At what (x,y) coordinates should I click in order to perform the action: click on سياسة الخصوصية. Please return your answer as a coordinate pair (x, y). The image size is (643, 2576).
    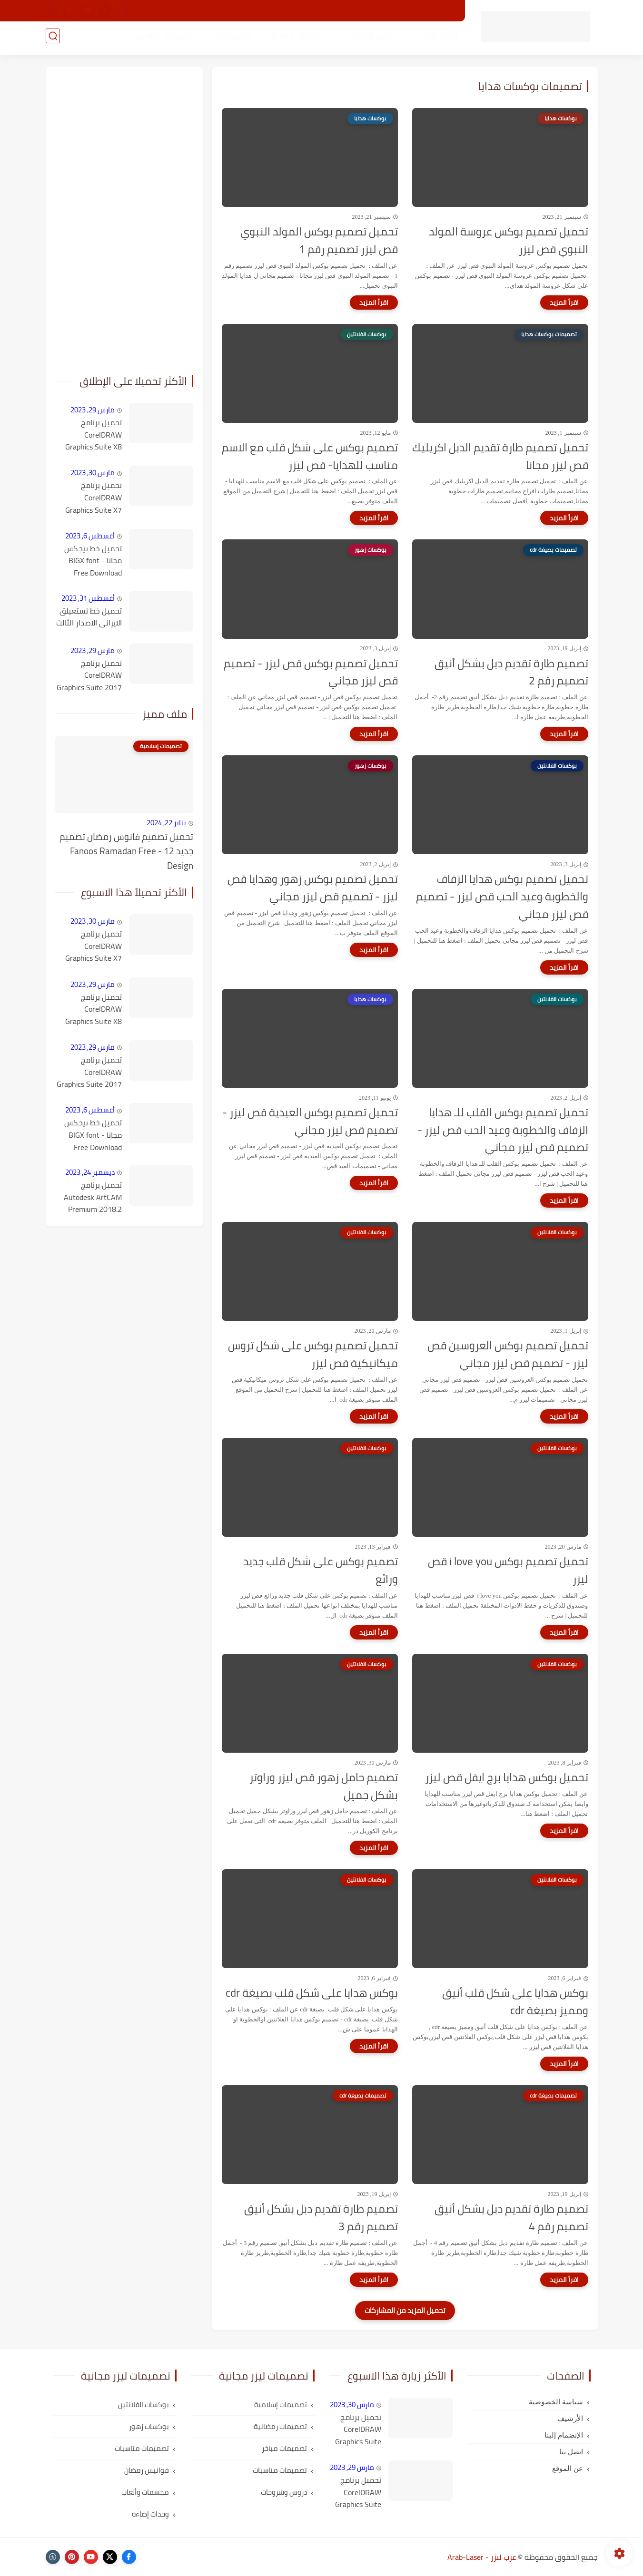
    Looking at the image, I should click on (556, 2402).